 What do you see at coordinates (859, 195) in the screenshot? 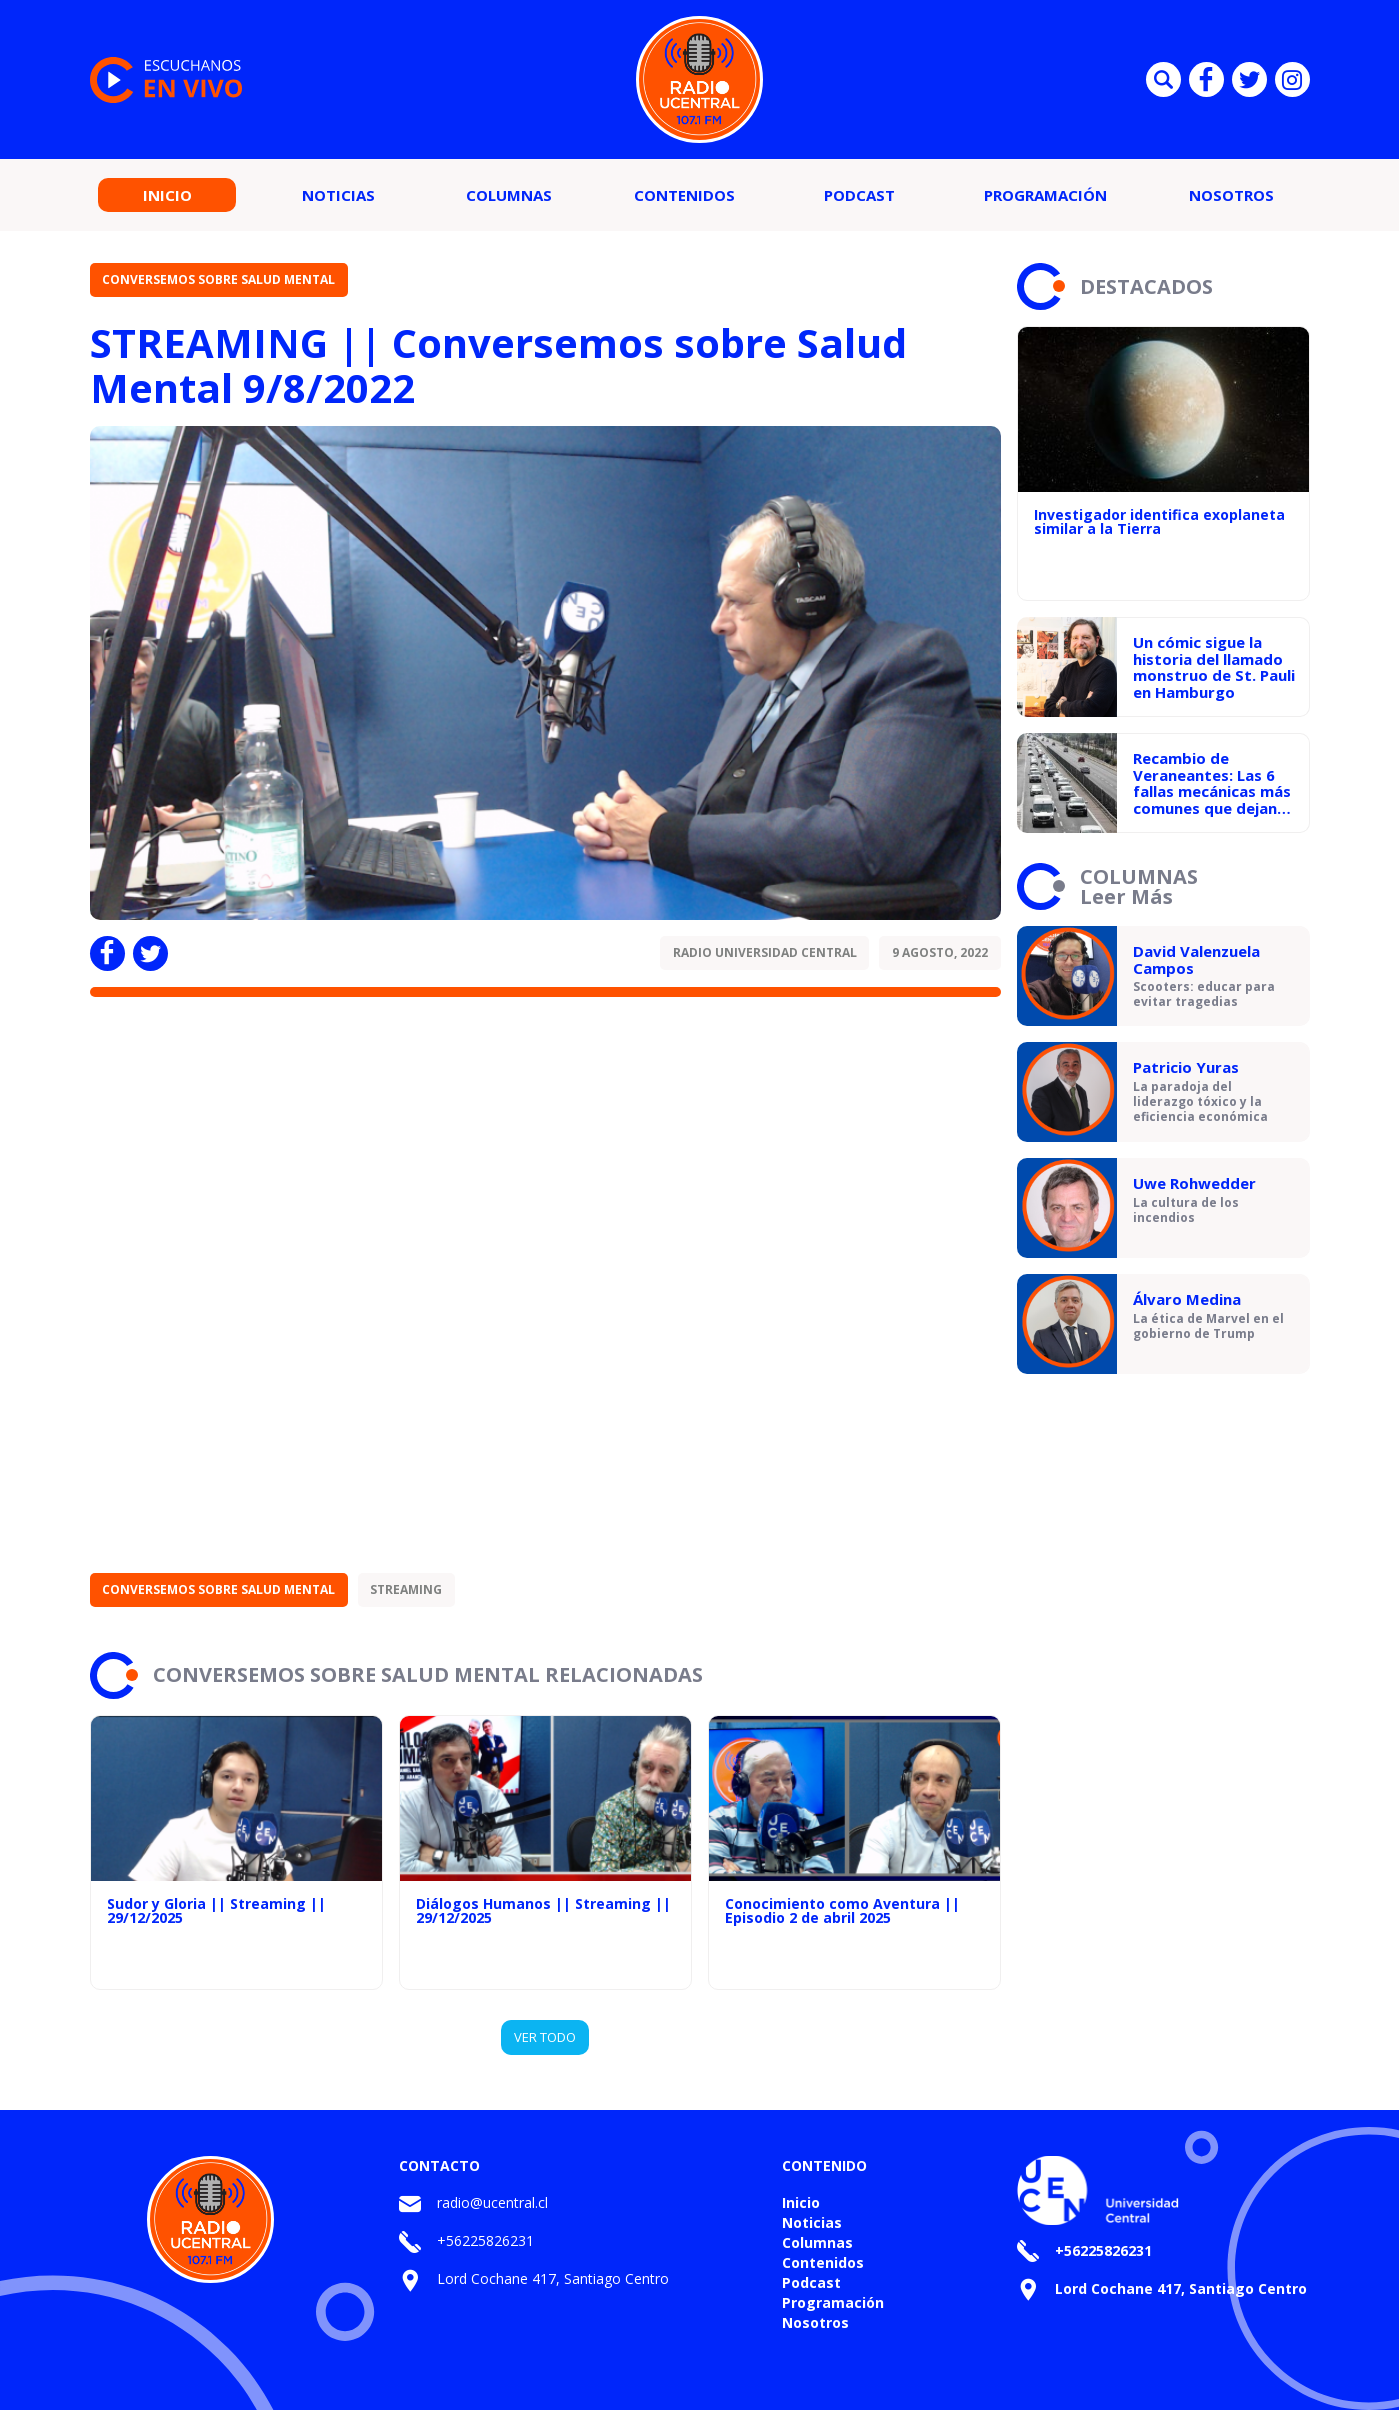
I see `Podcast` at bounding box center [859, 195].